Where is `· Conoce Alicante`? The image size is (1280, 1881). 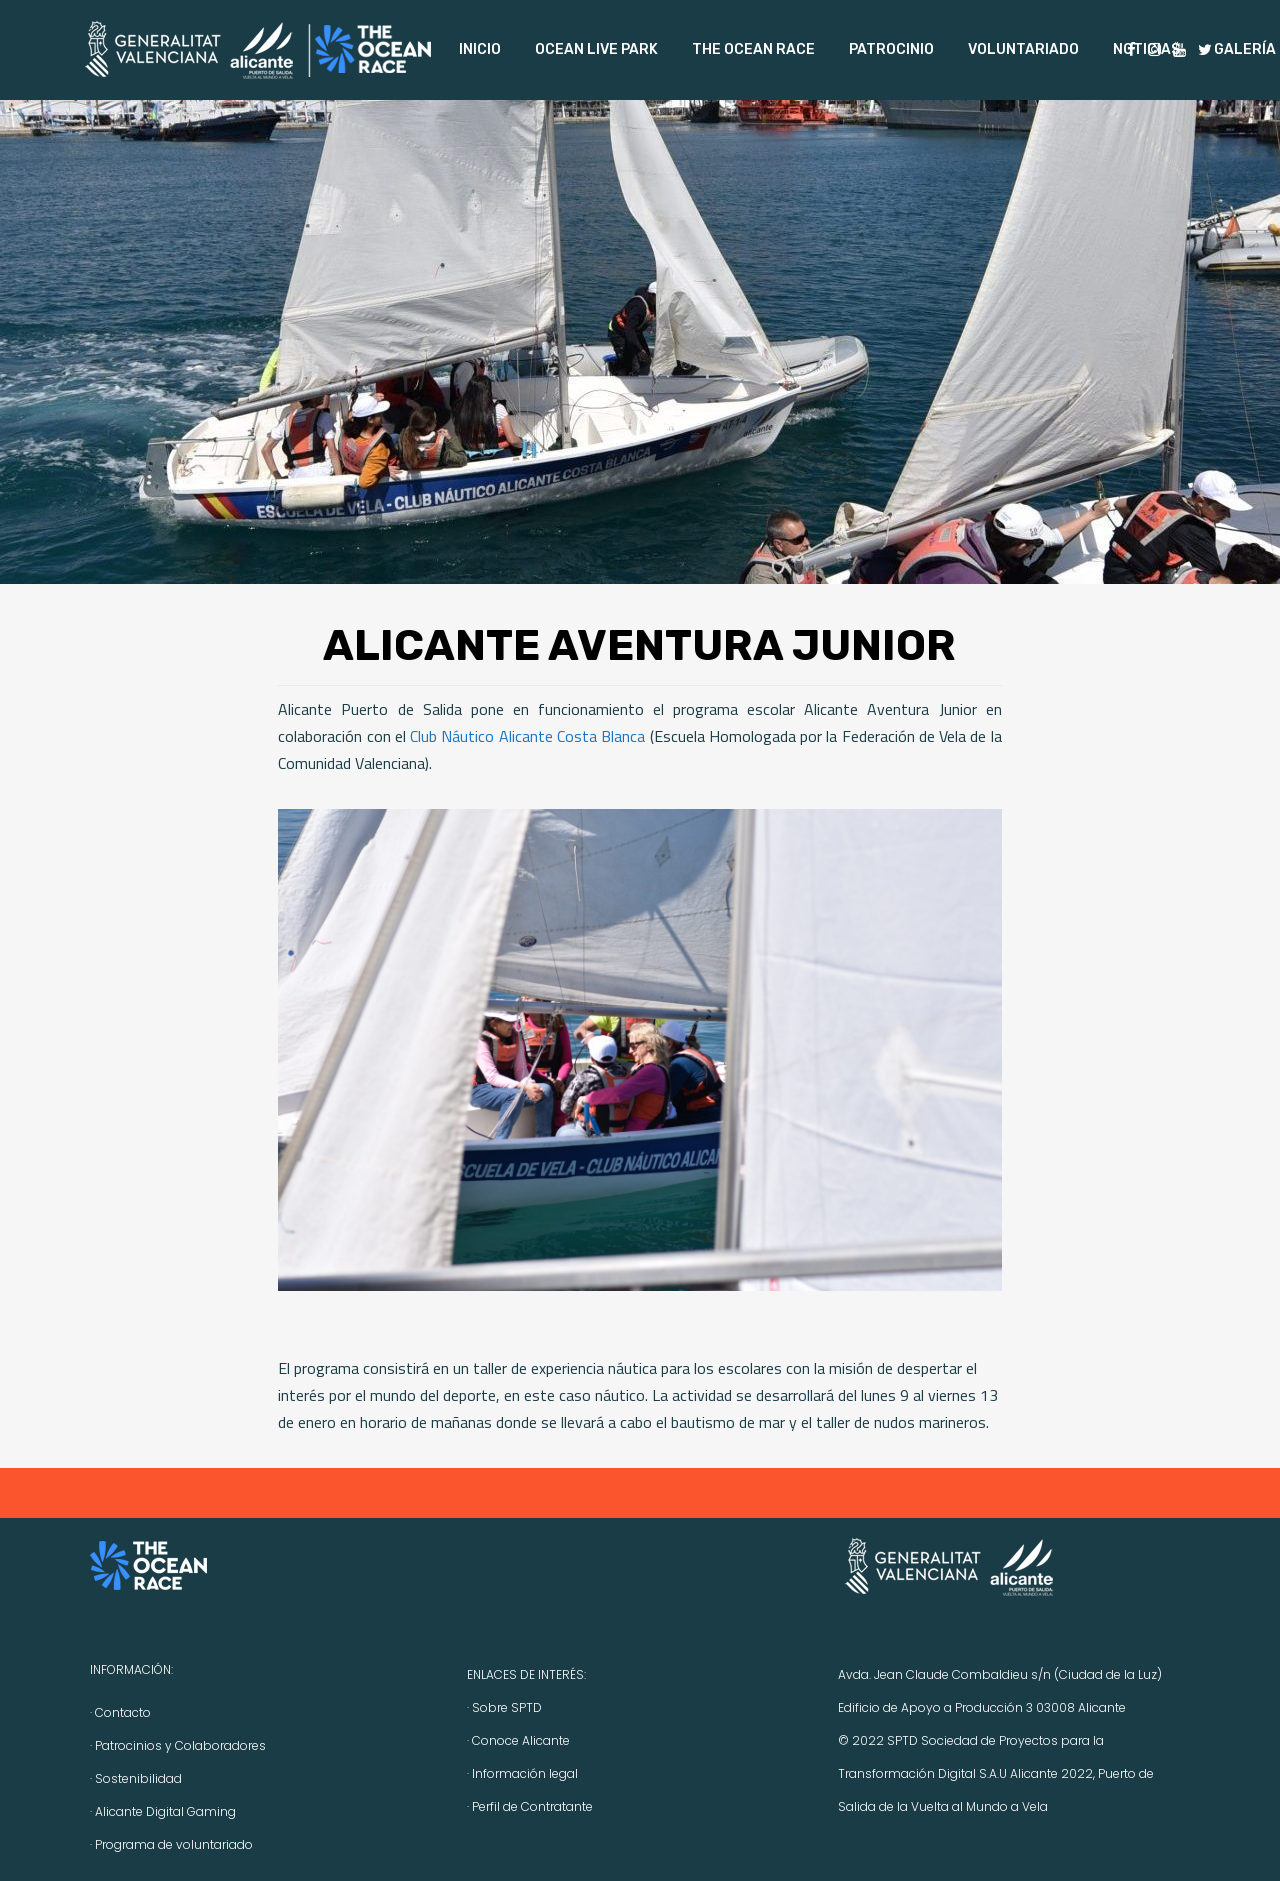 · Conoce Alicante is located at coordinates (518, 1740).